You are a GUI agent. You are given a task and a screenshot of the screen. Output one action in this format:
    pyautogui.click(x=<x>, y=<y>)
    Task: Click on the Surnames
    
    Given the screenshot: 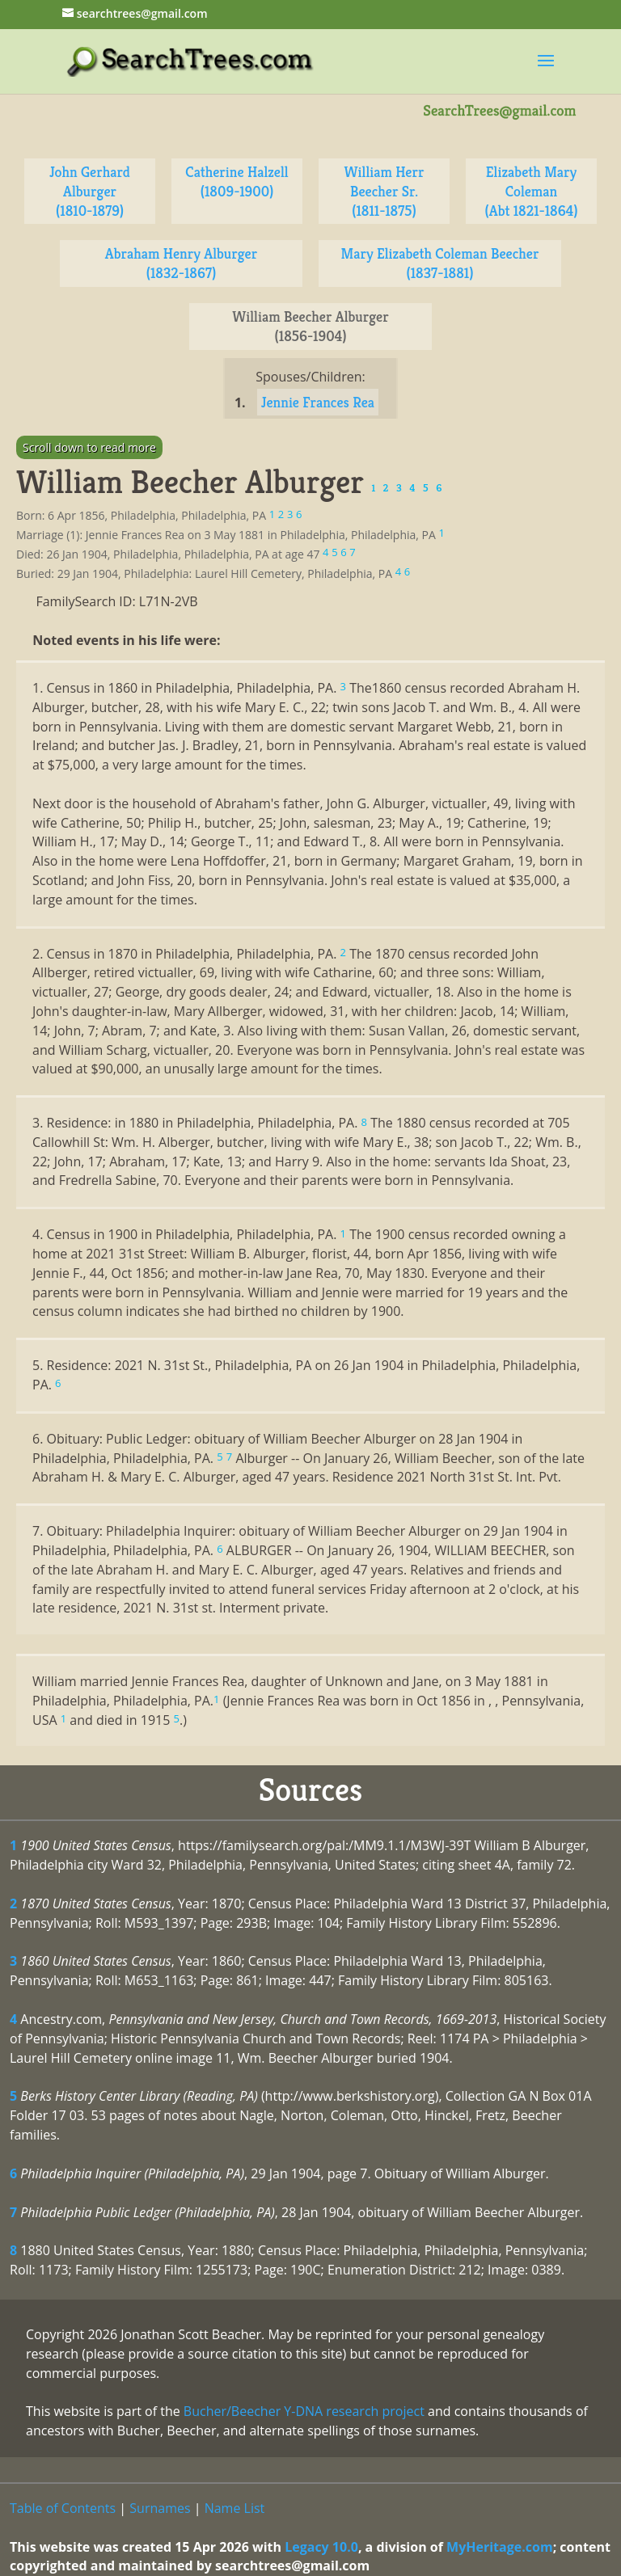 What is the action you would take?
    pyautogui.click(x=159, y=2508)
    